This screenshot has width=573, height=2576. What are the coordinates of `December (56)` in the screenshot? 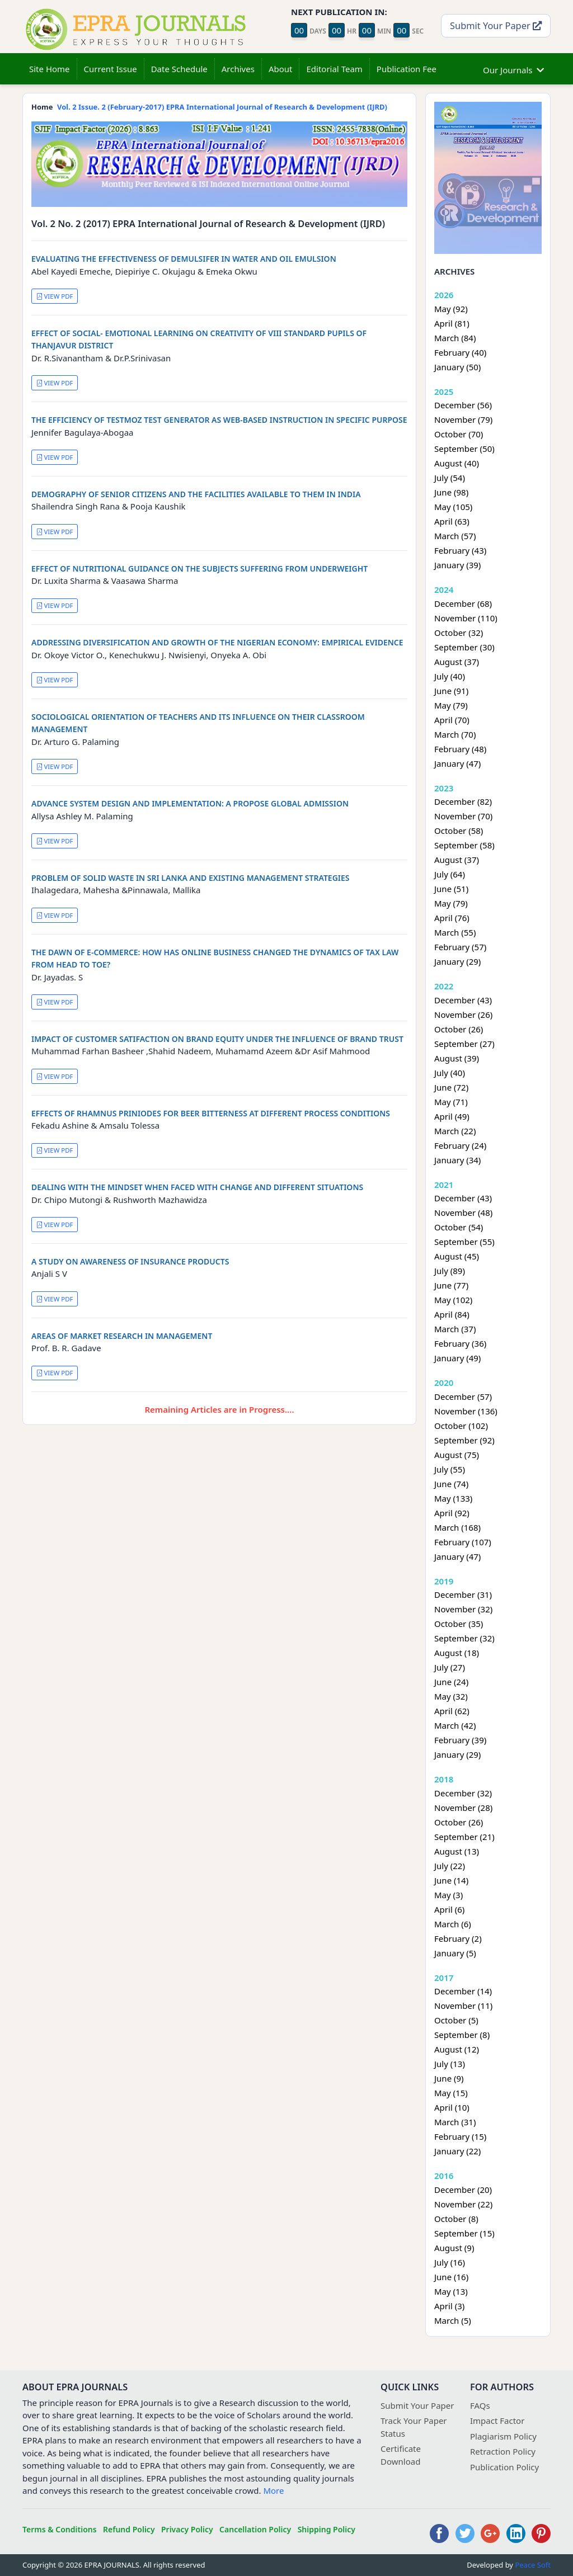 It's located at (463, 405).